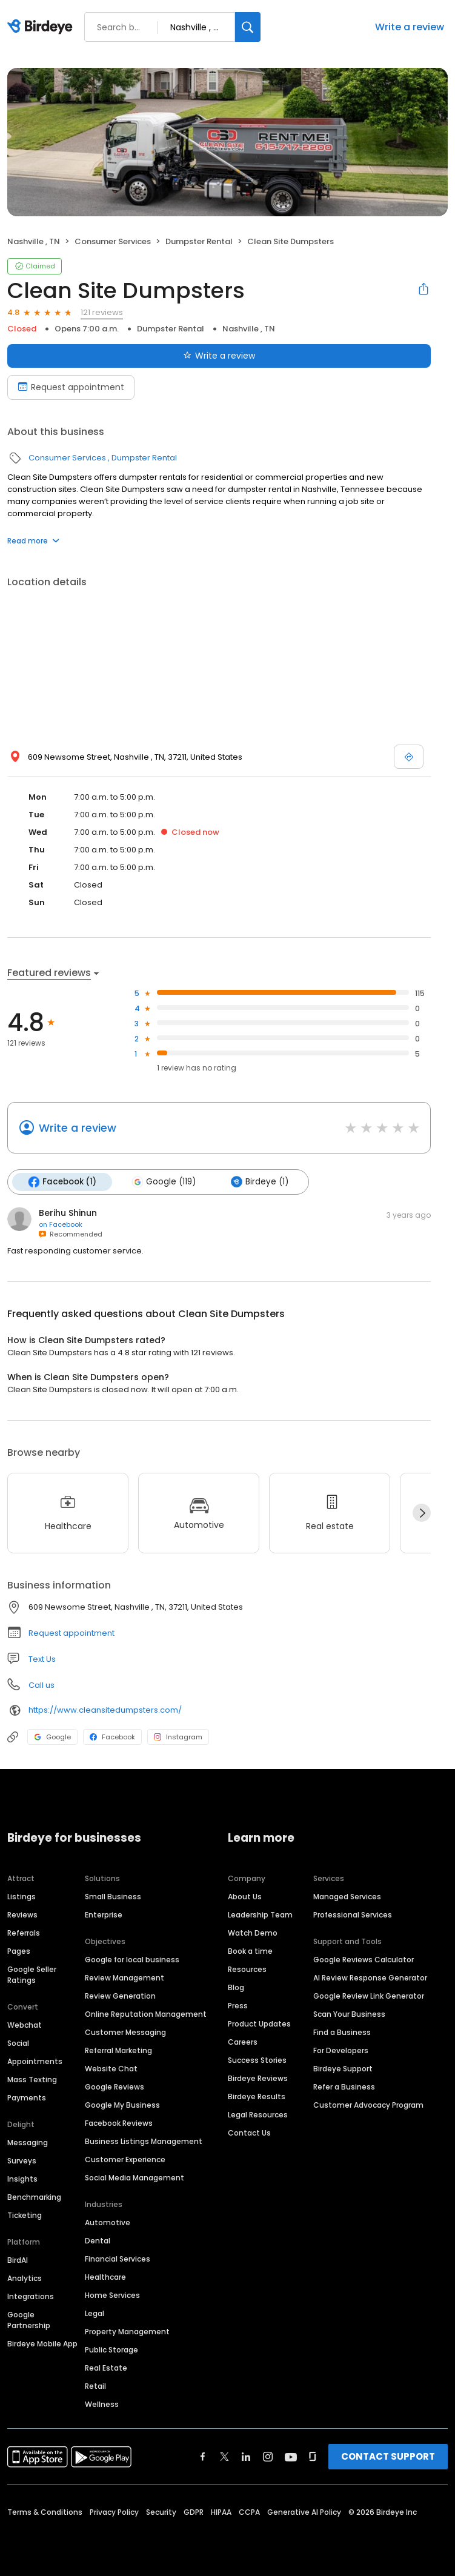 The image size is (455, 2576). Describe the element at coordinates (113, 241) in the screenshot. I see `Consumer Services` at that location.